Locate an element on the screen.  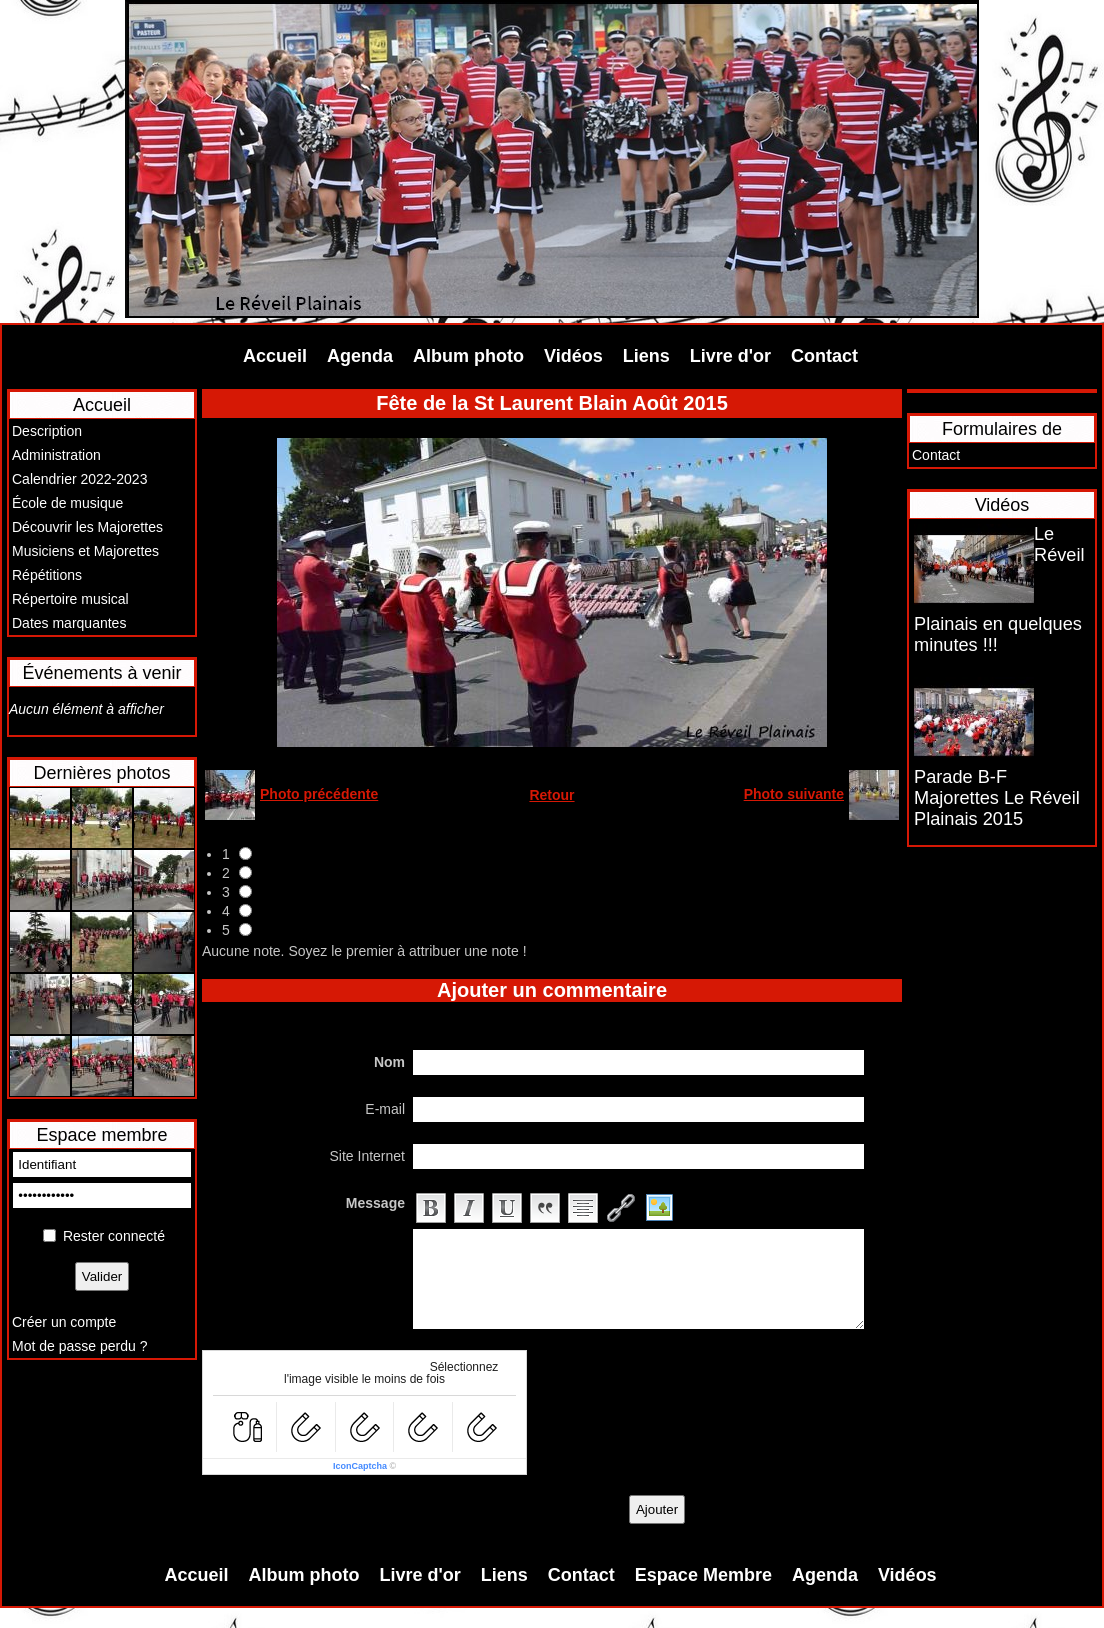
Répertoire musical is located at coordinates (70, 599).